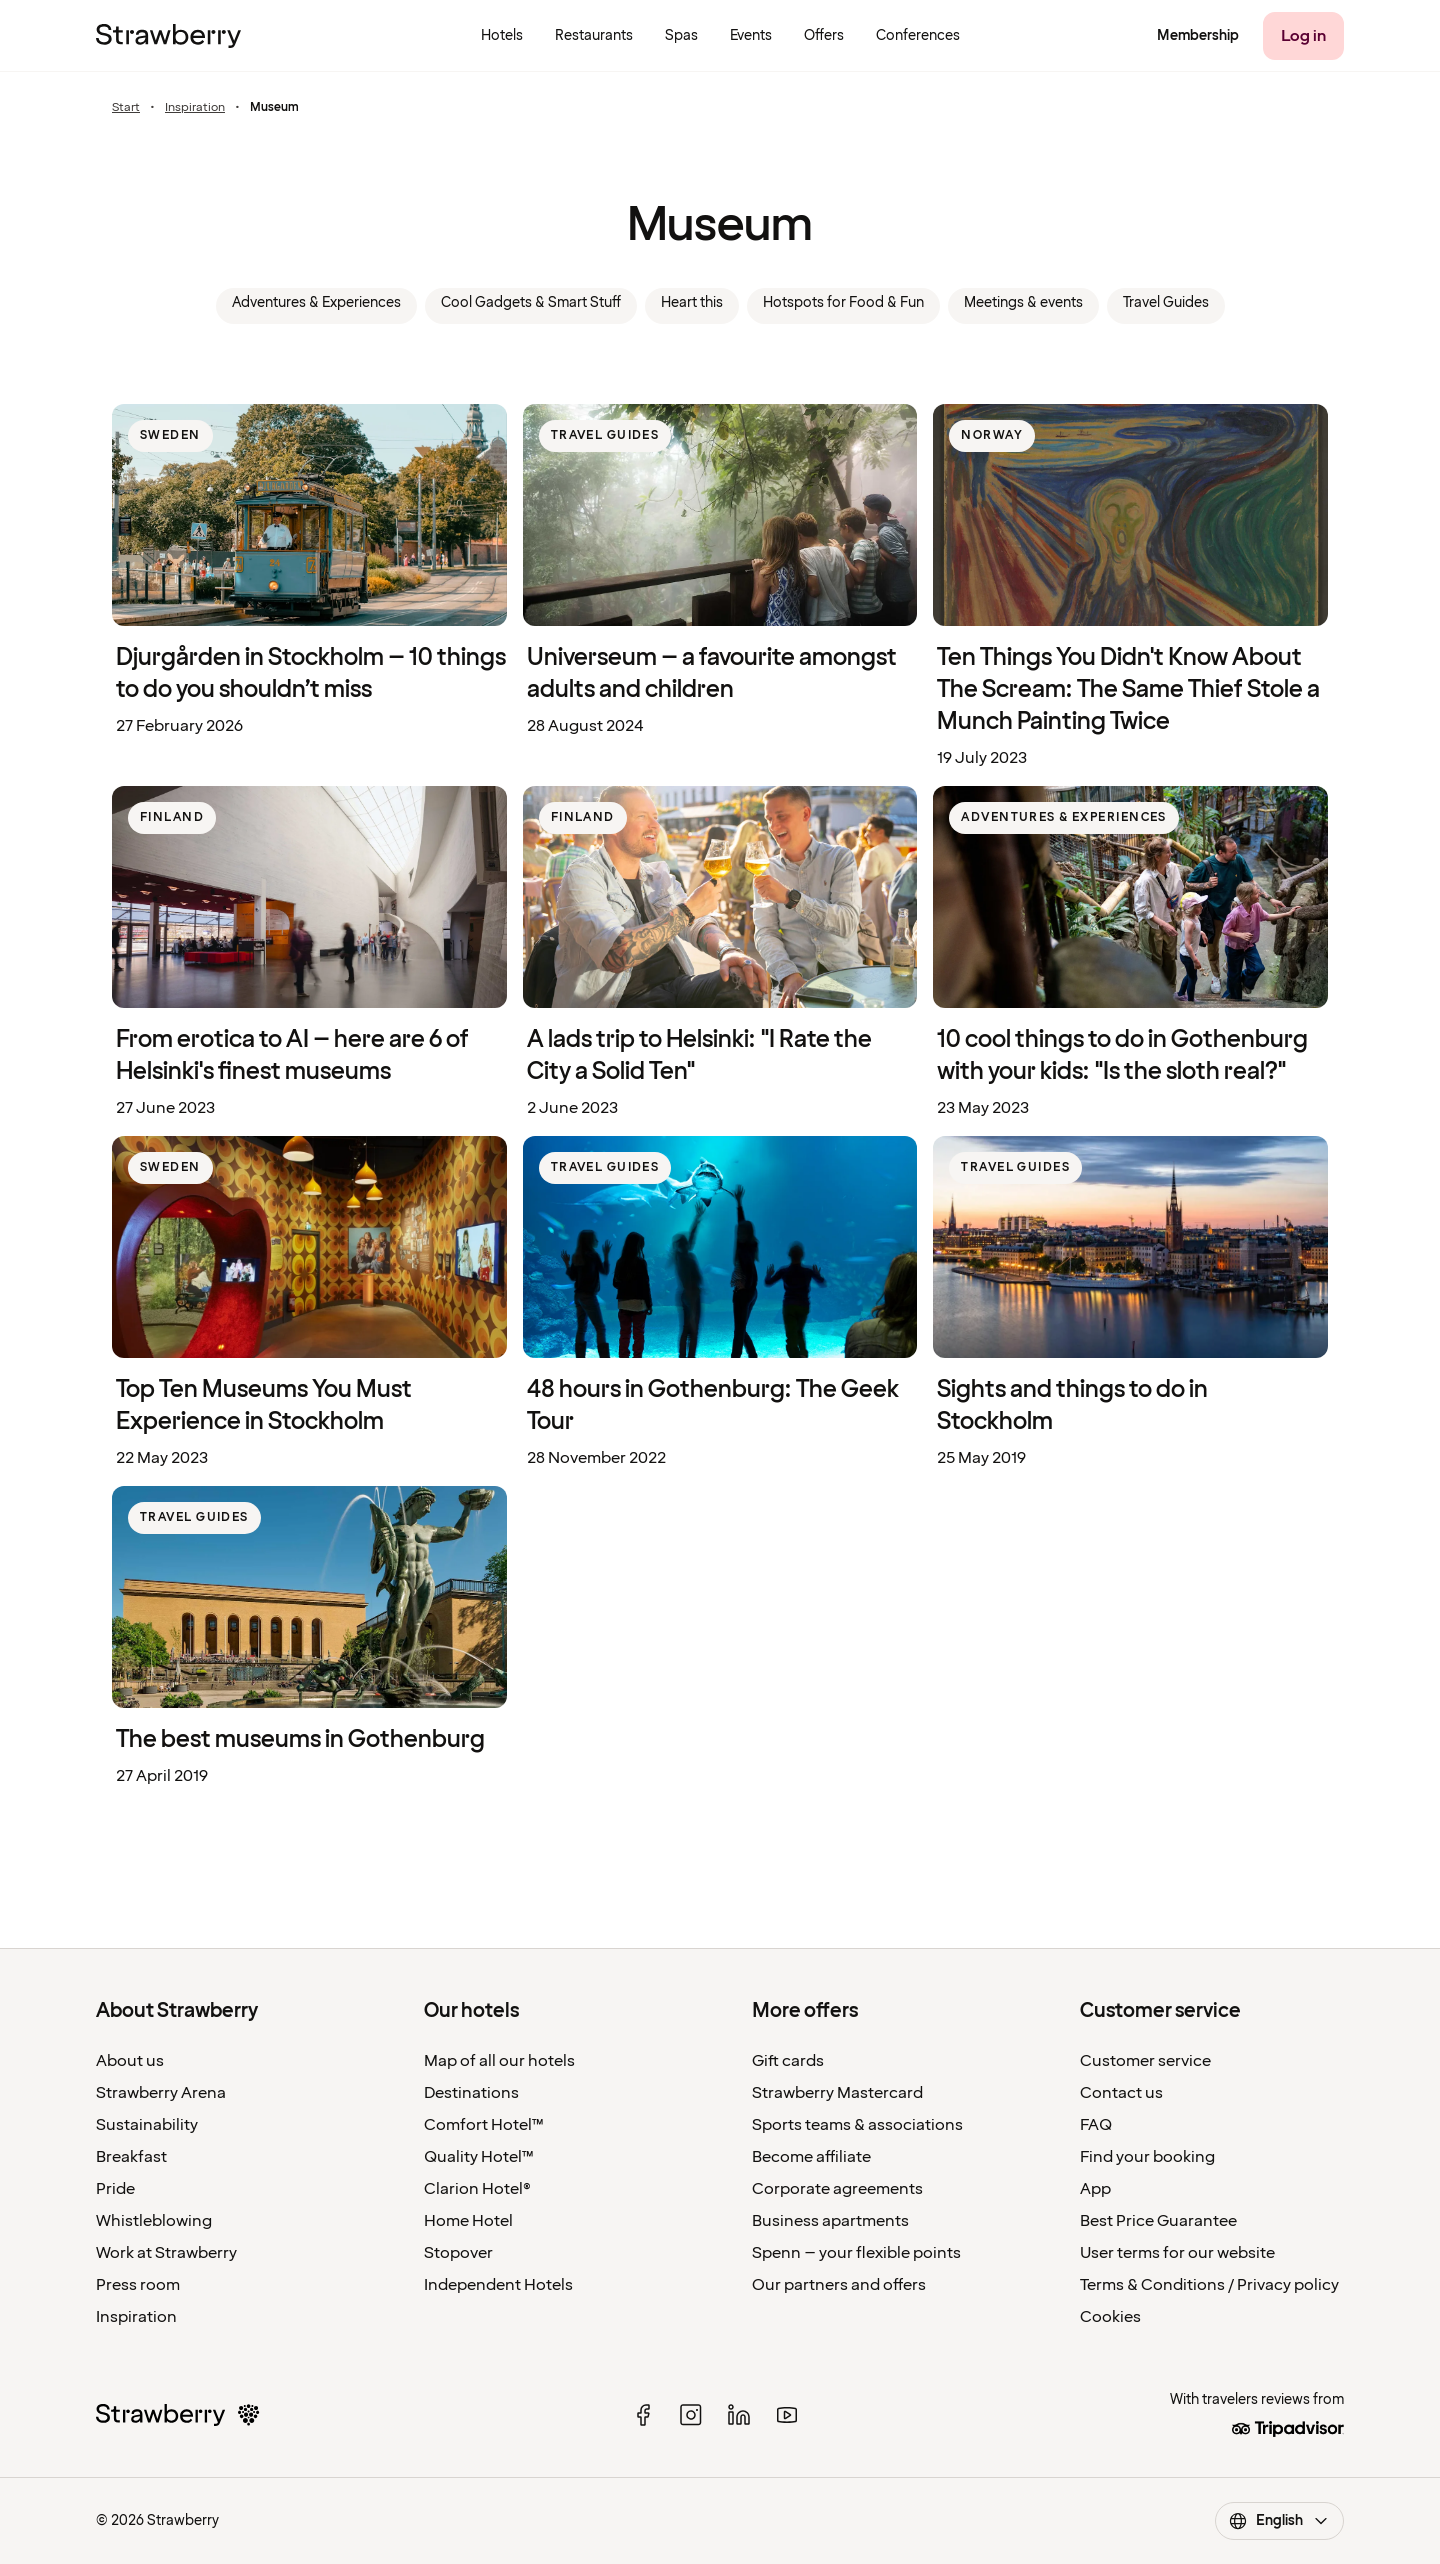 The image size is (1440, 2564). Describe the element at coordinates (739, 2415) in the screenshot. I see `[linked in]` at that location.